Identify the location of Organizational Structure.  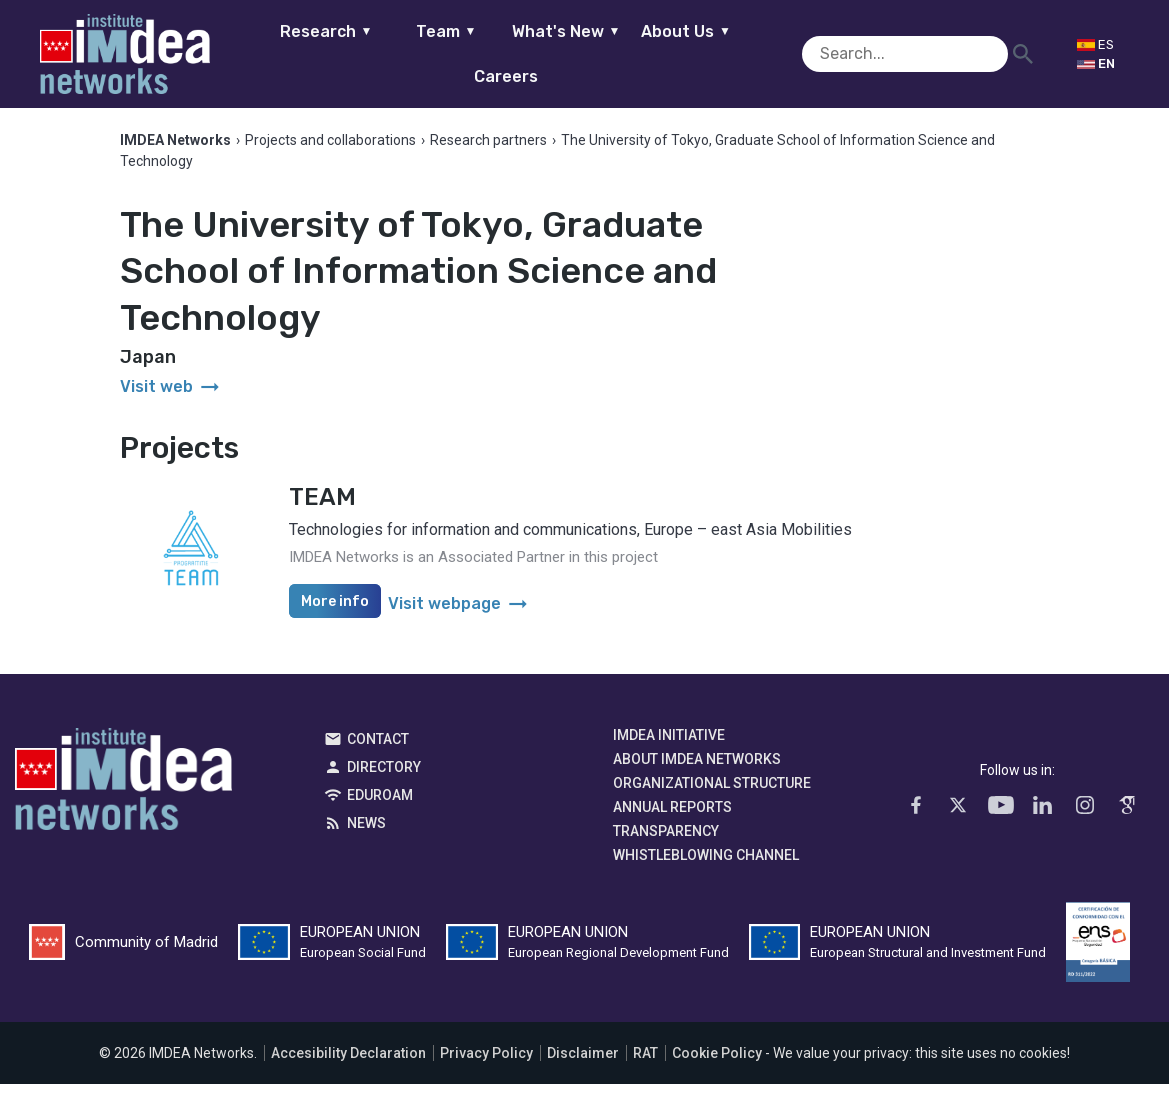
(712, 791).